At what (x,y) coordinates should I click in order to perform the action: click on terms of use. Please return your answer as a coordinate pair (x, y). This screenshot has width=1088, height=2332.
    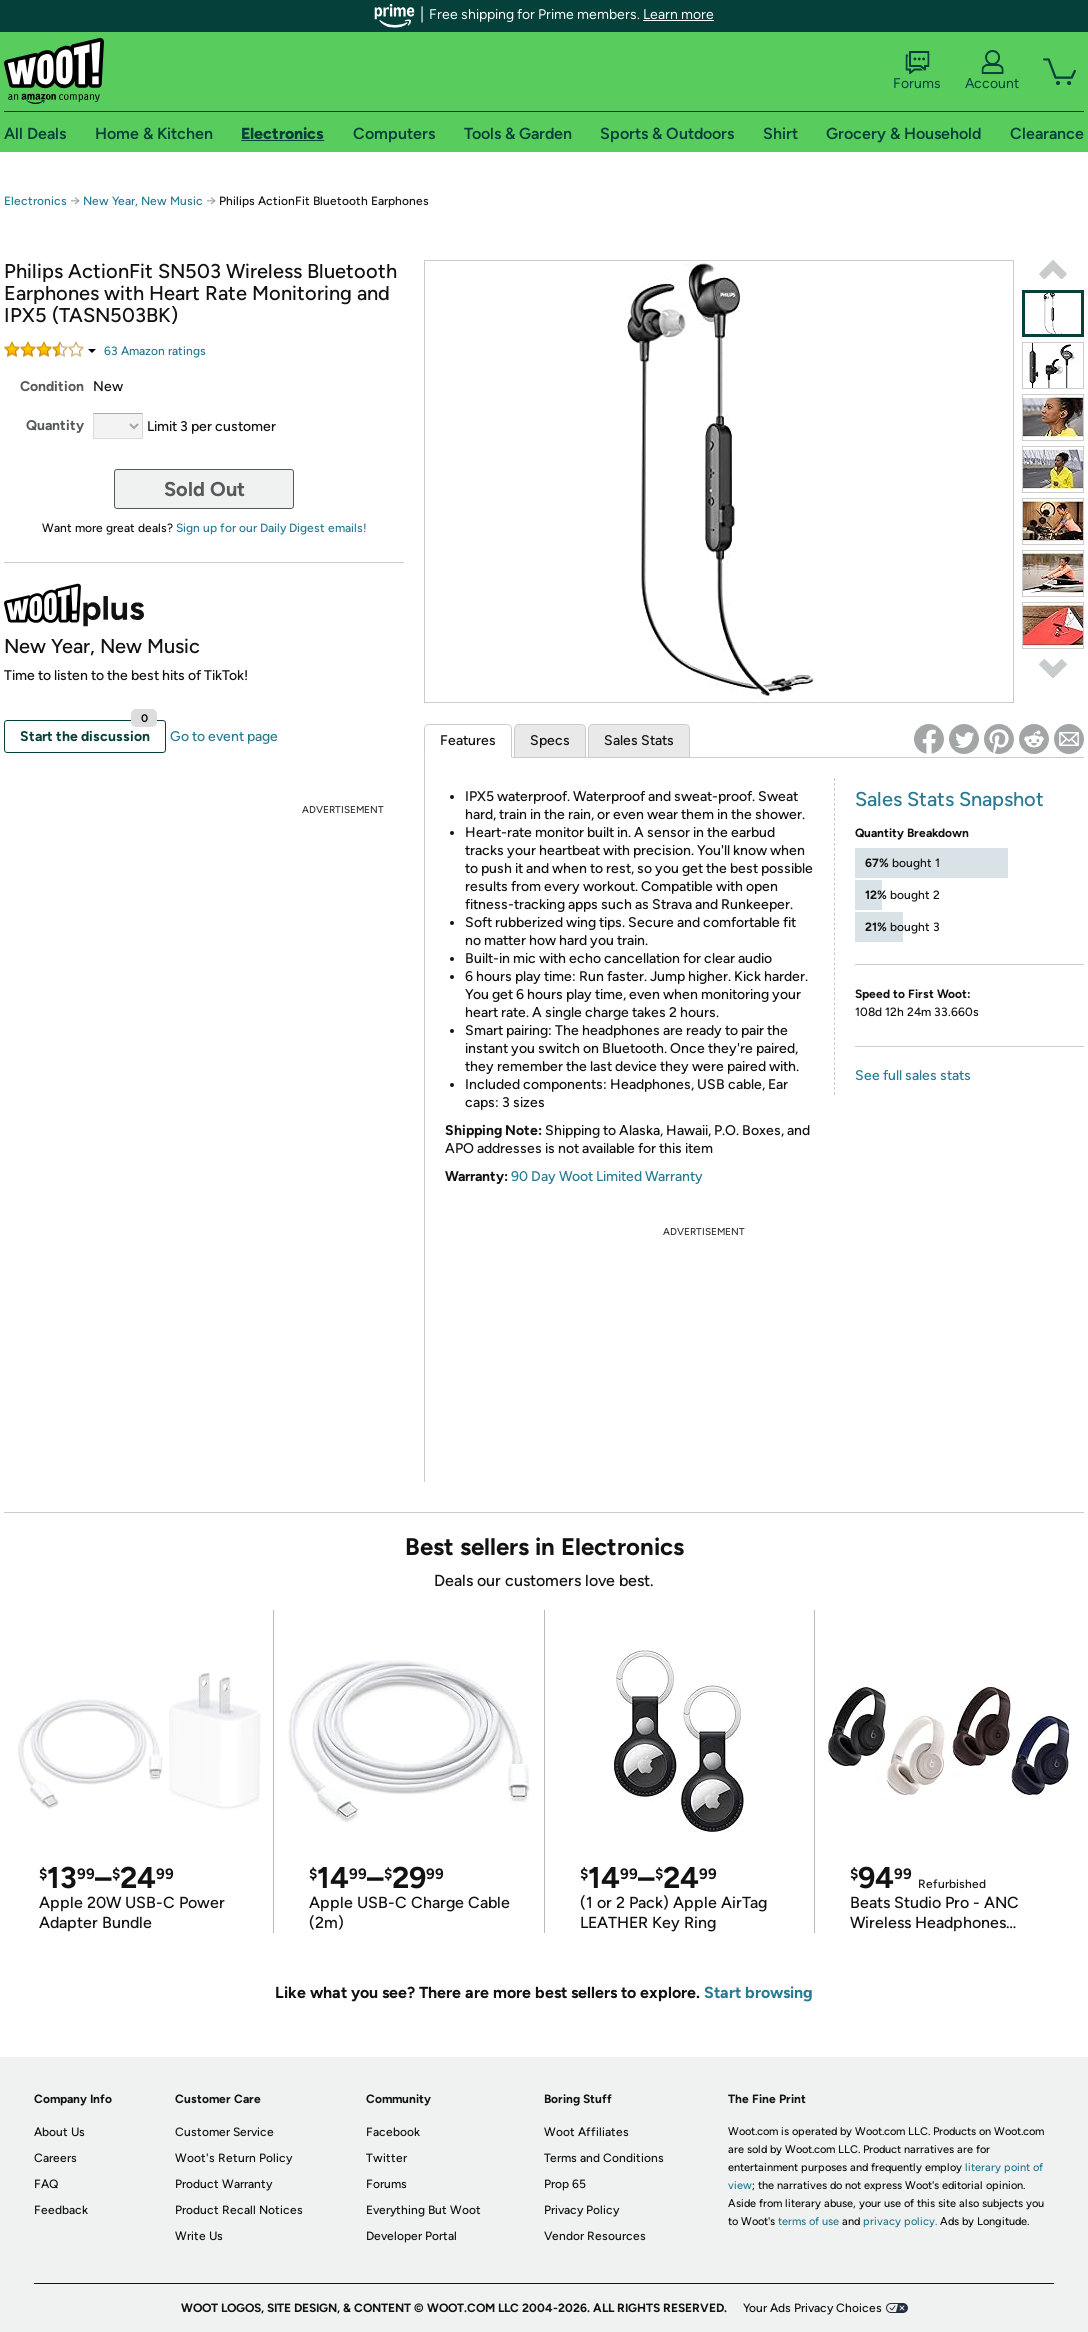
    Looking at the image, I should click on (808, 2221).